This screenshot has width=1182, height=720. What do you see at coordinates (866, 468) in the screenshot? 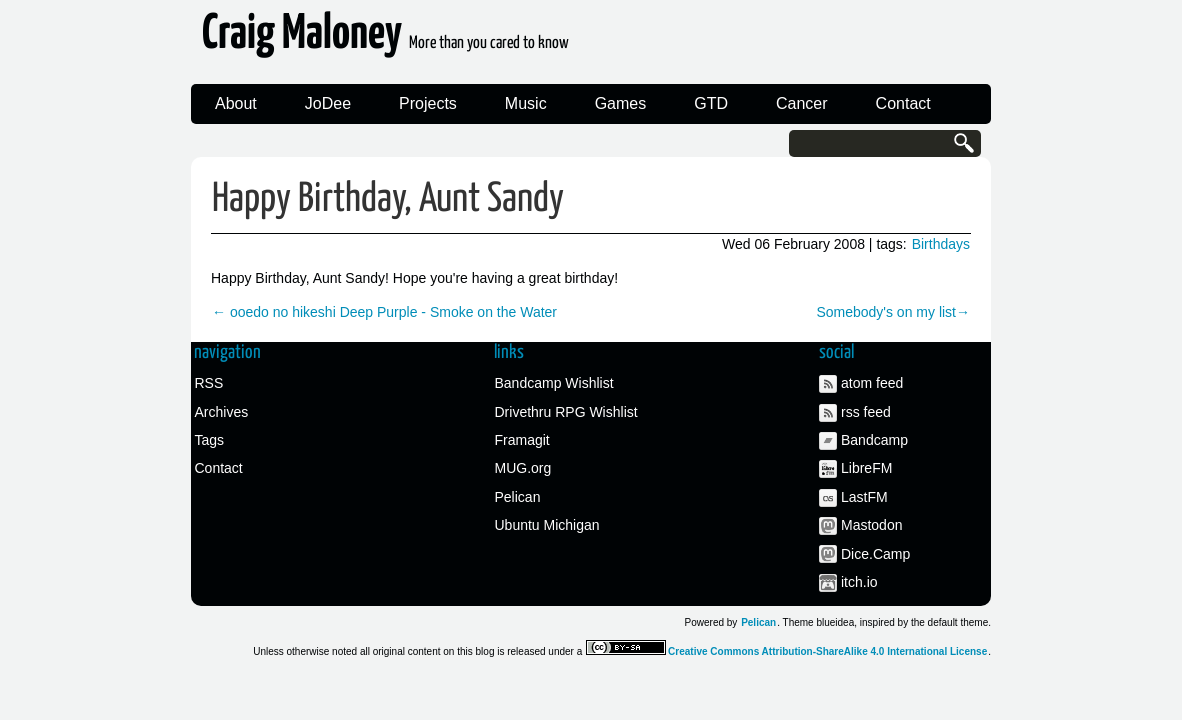
I see `LibreFM` at bounding box center [866, 468].